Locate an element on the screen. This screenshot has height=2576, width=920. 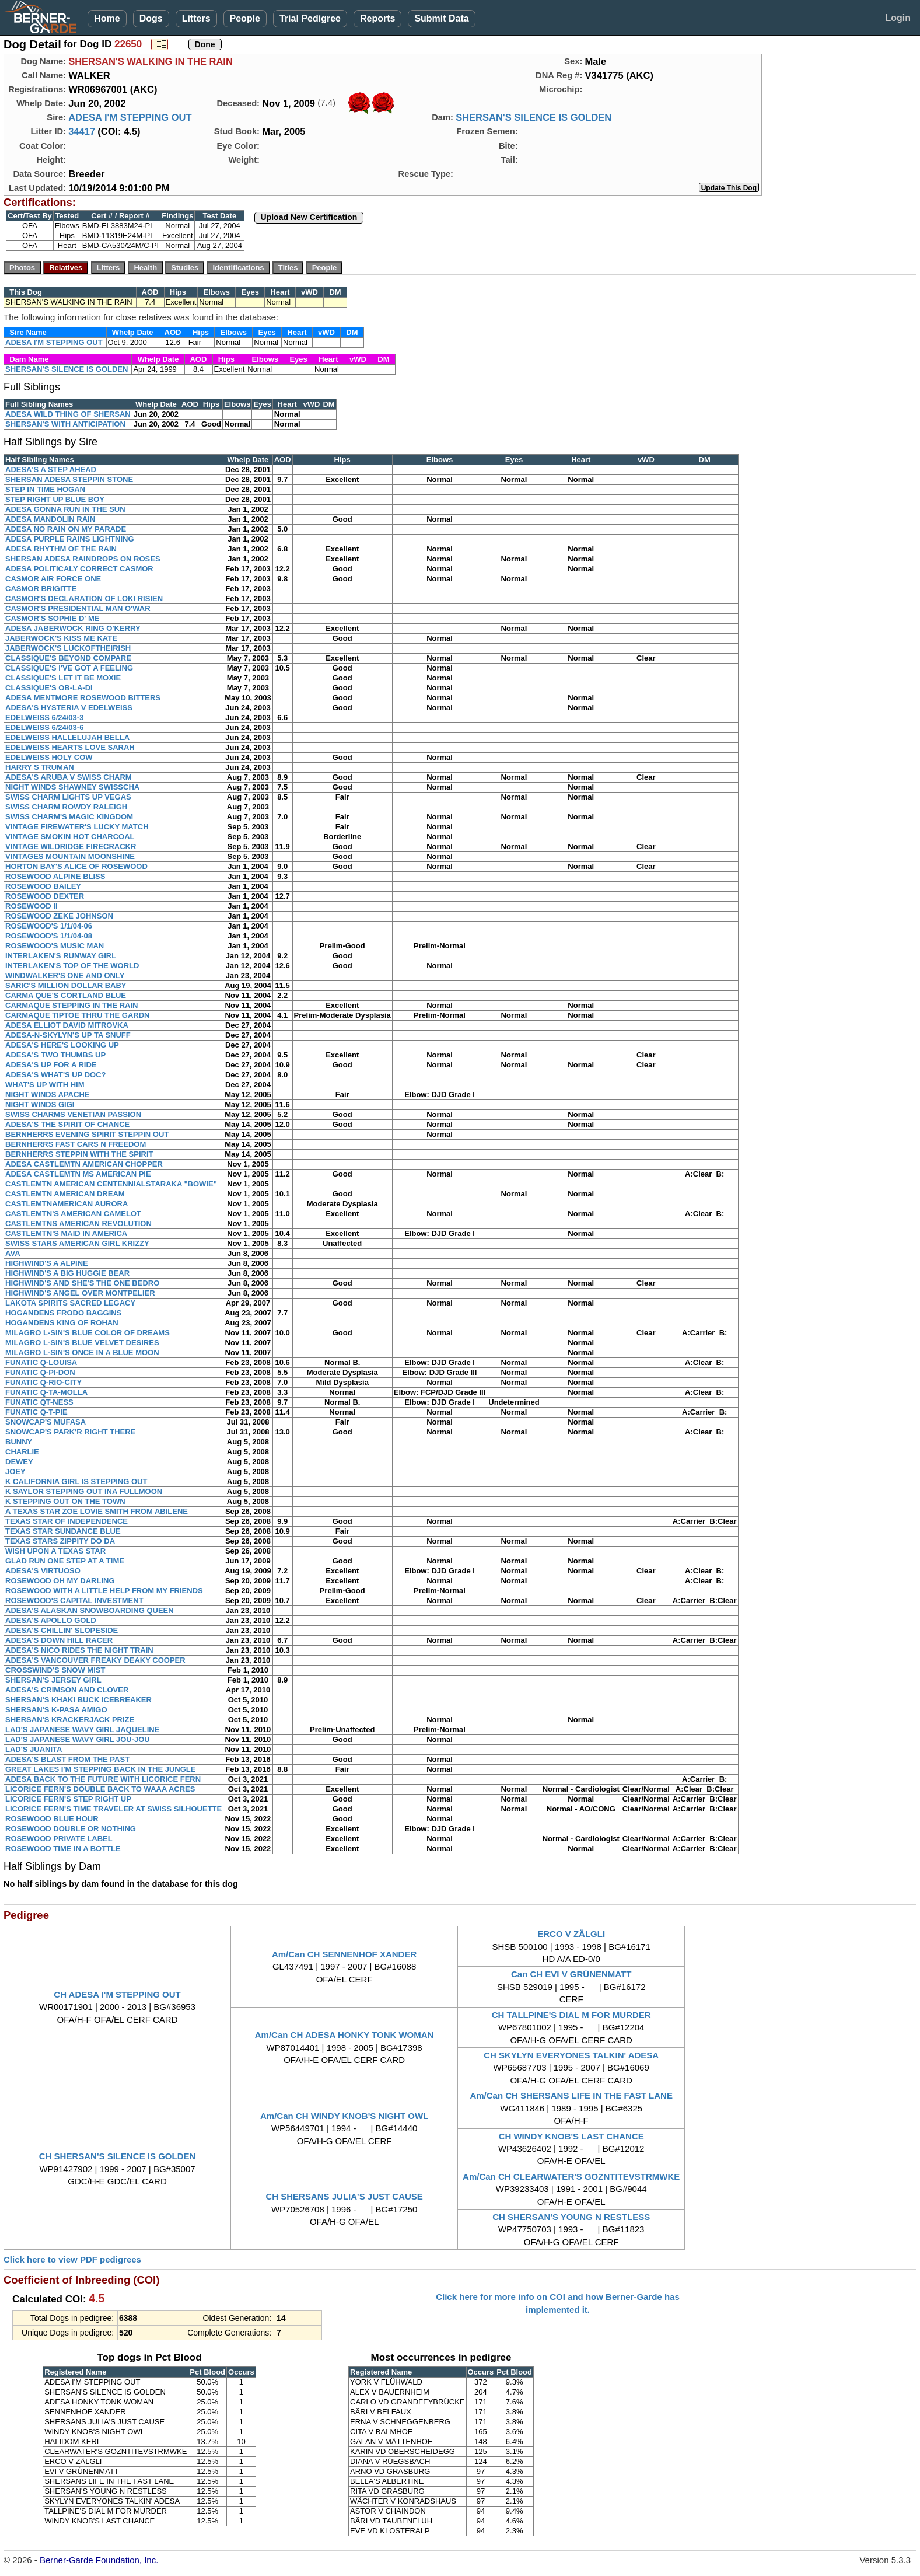
Upload New Certification is located at coordinates (309, 217).